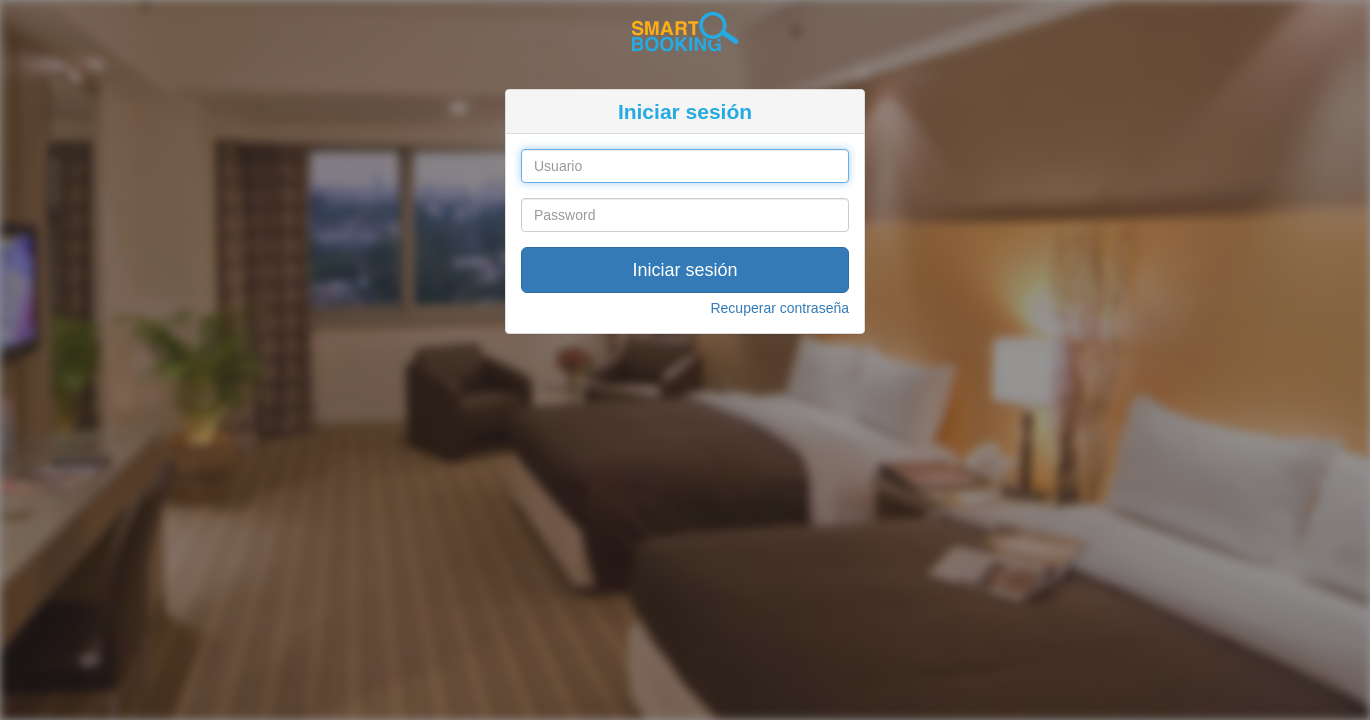  Describe the element at coordinates (684, 270) in the screenshot. I see `Iniciar sesión` at that location.